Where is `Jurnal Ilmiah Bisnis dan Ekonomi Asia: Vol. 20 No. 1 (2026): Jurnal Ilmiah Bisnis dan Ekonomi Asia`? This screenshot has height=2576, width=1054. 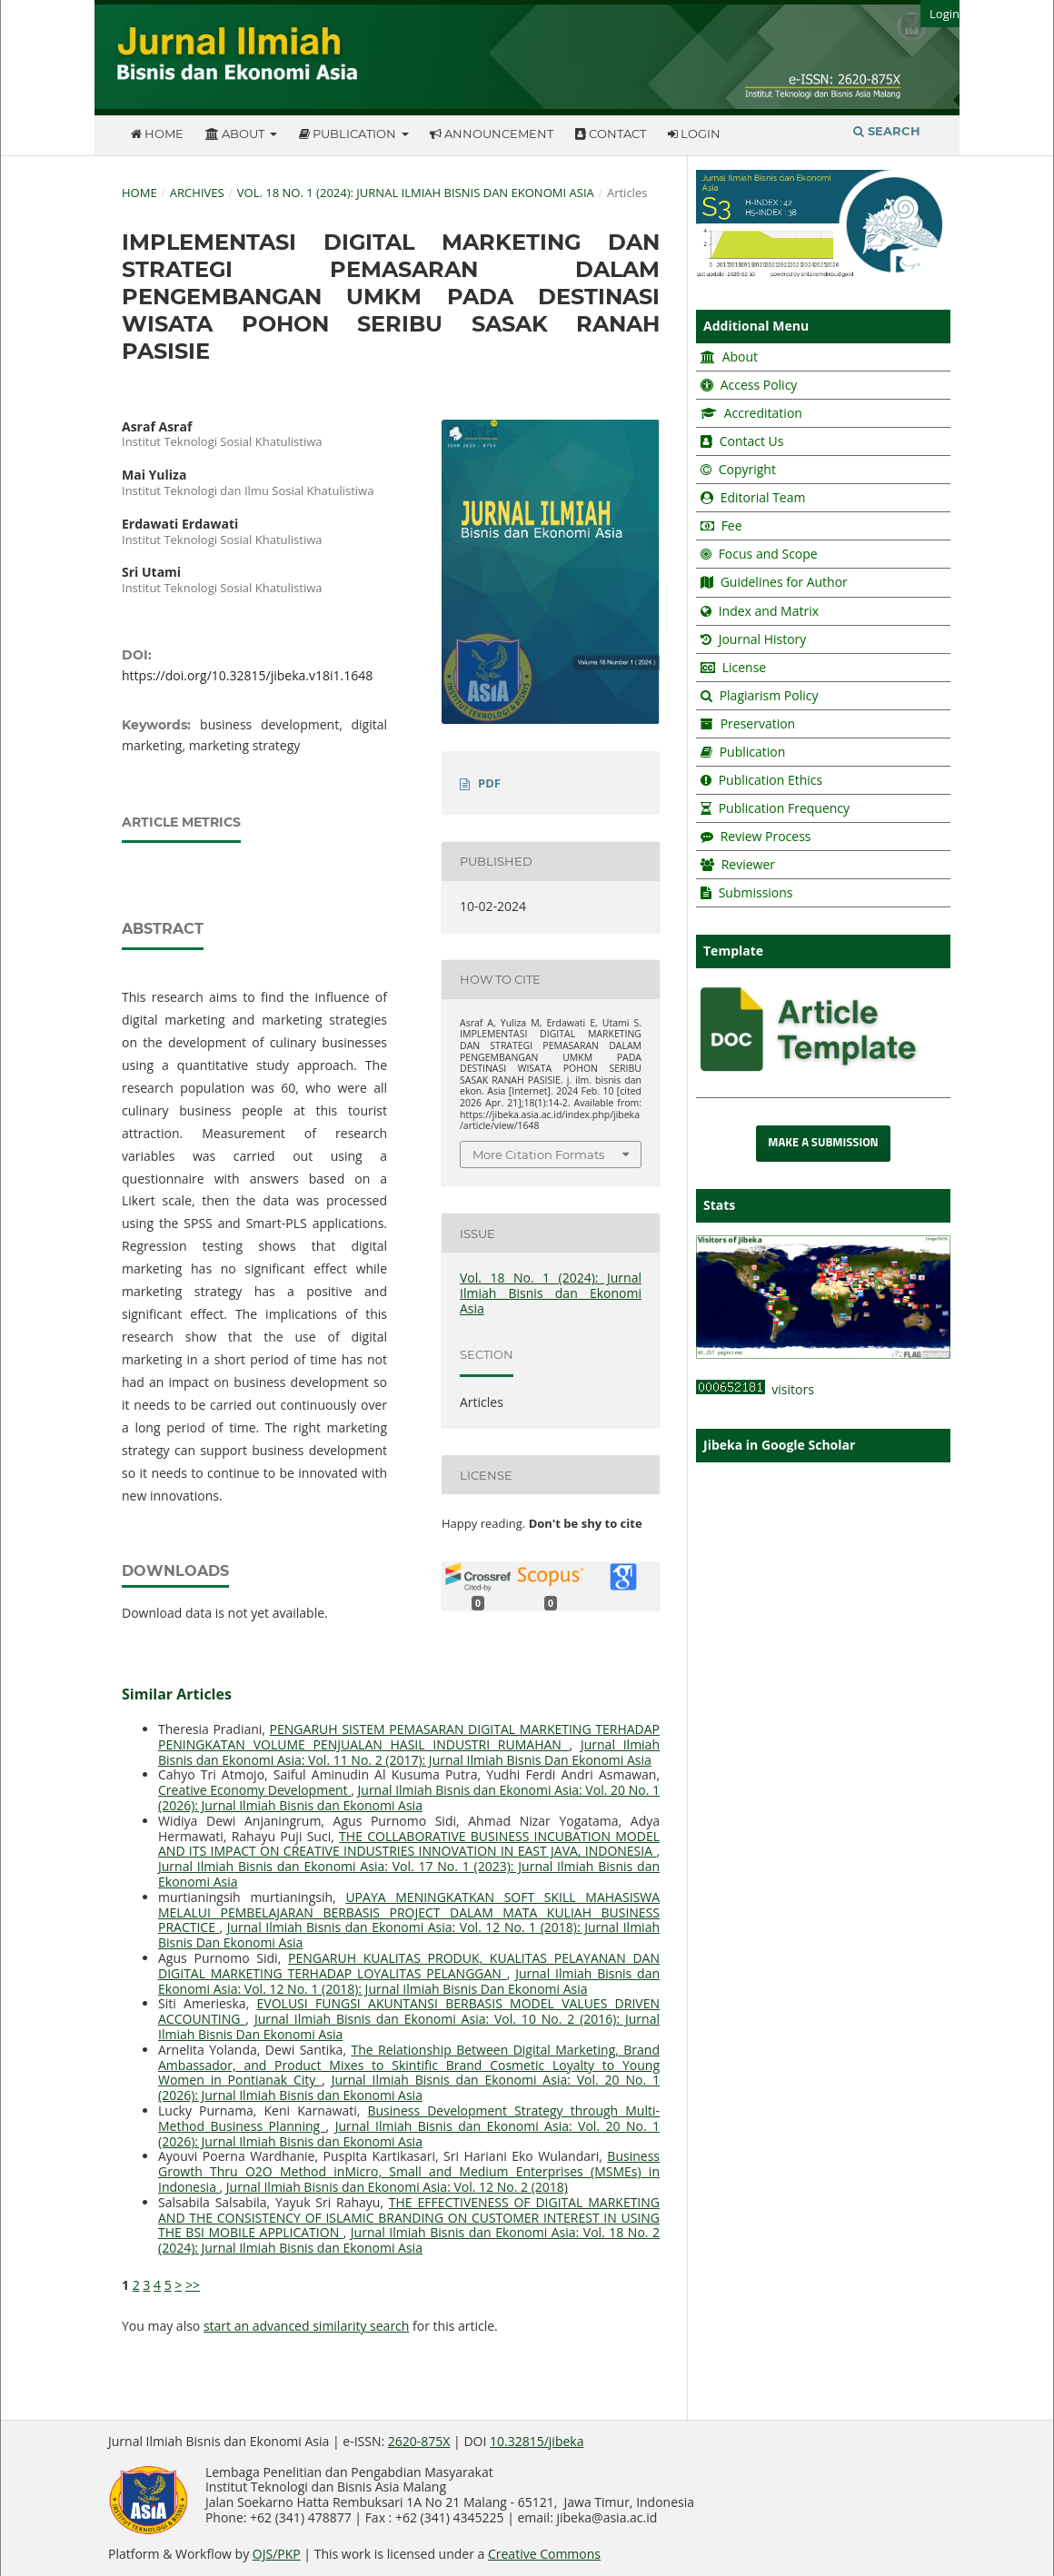
Jurnal Ilmiah Bisnis dan Ekonomi Asia: Vol. 20 No. 1 (2026): Jurnal Ilmiah Bisnis dan Ekonomi Asia is located at coordinates (409, 1797).